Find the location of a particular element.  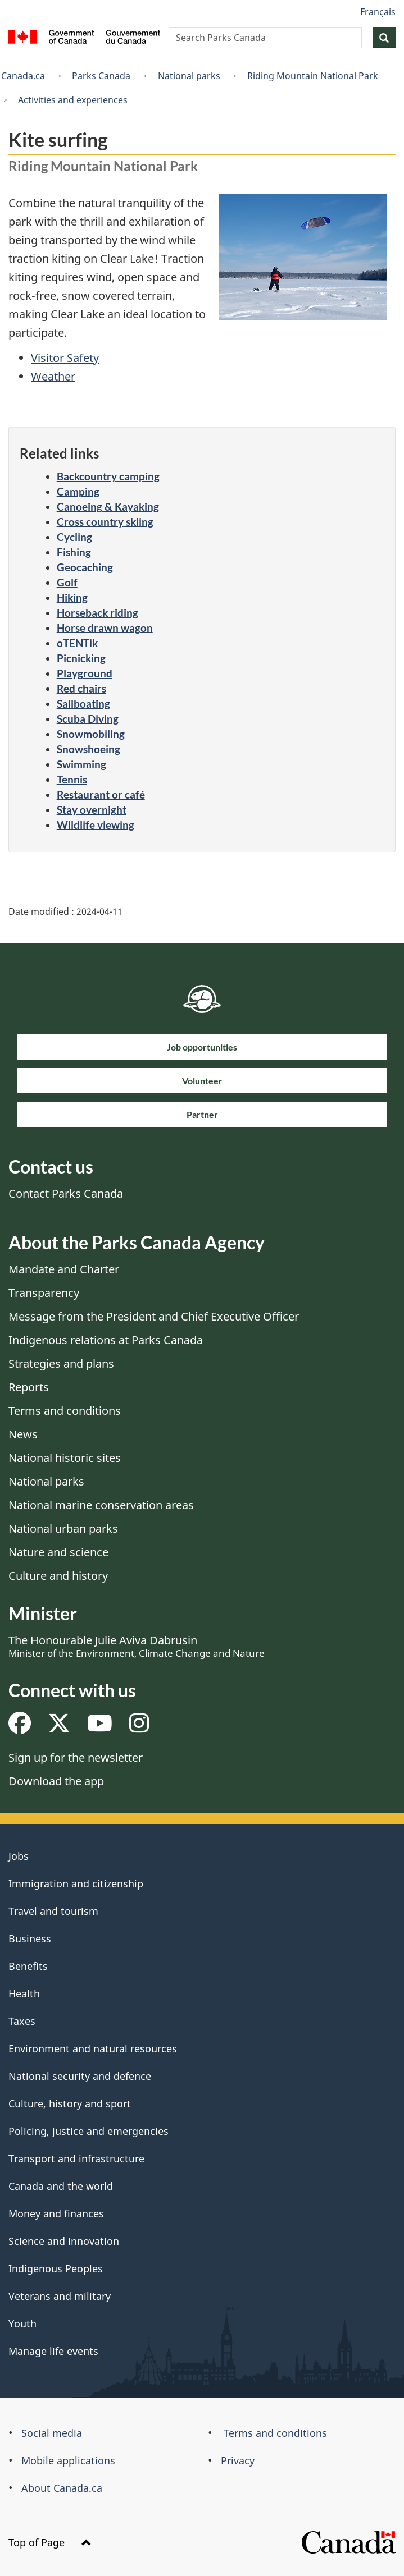

Privacy is located at coordinates (238, 2460).